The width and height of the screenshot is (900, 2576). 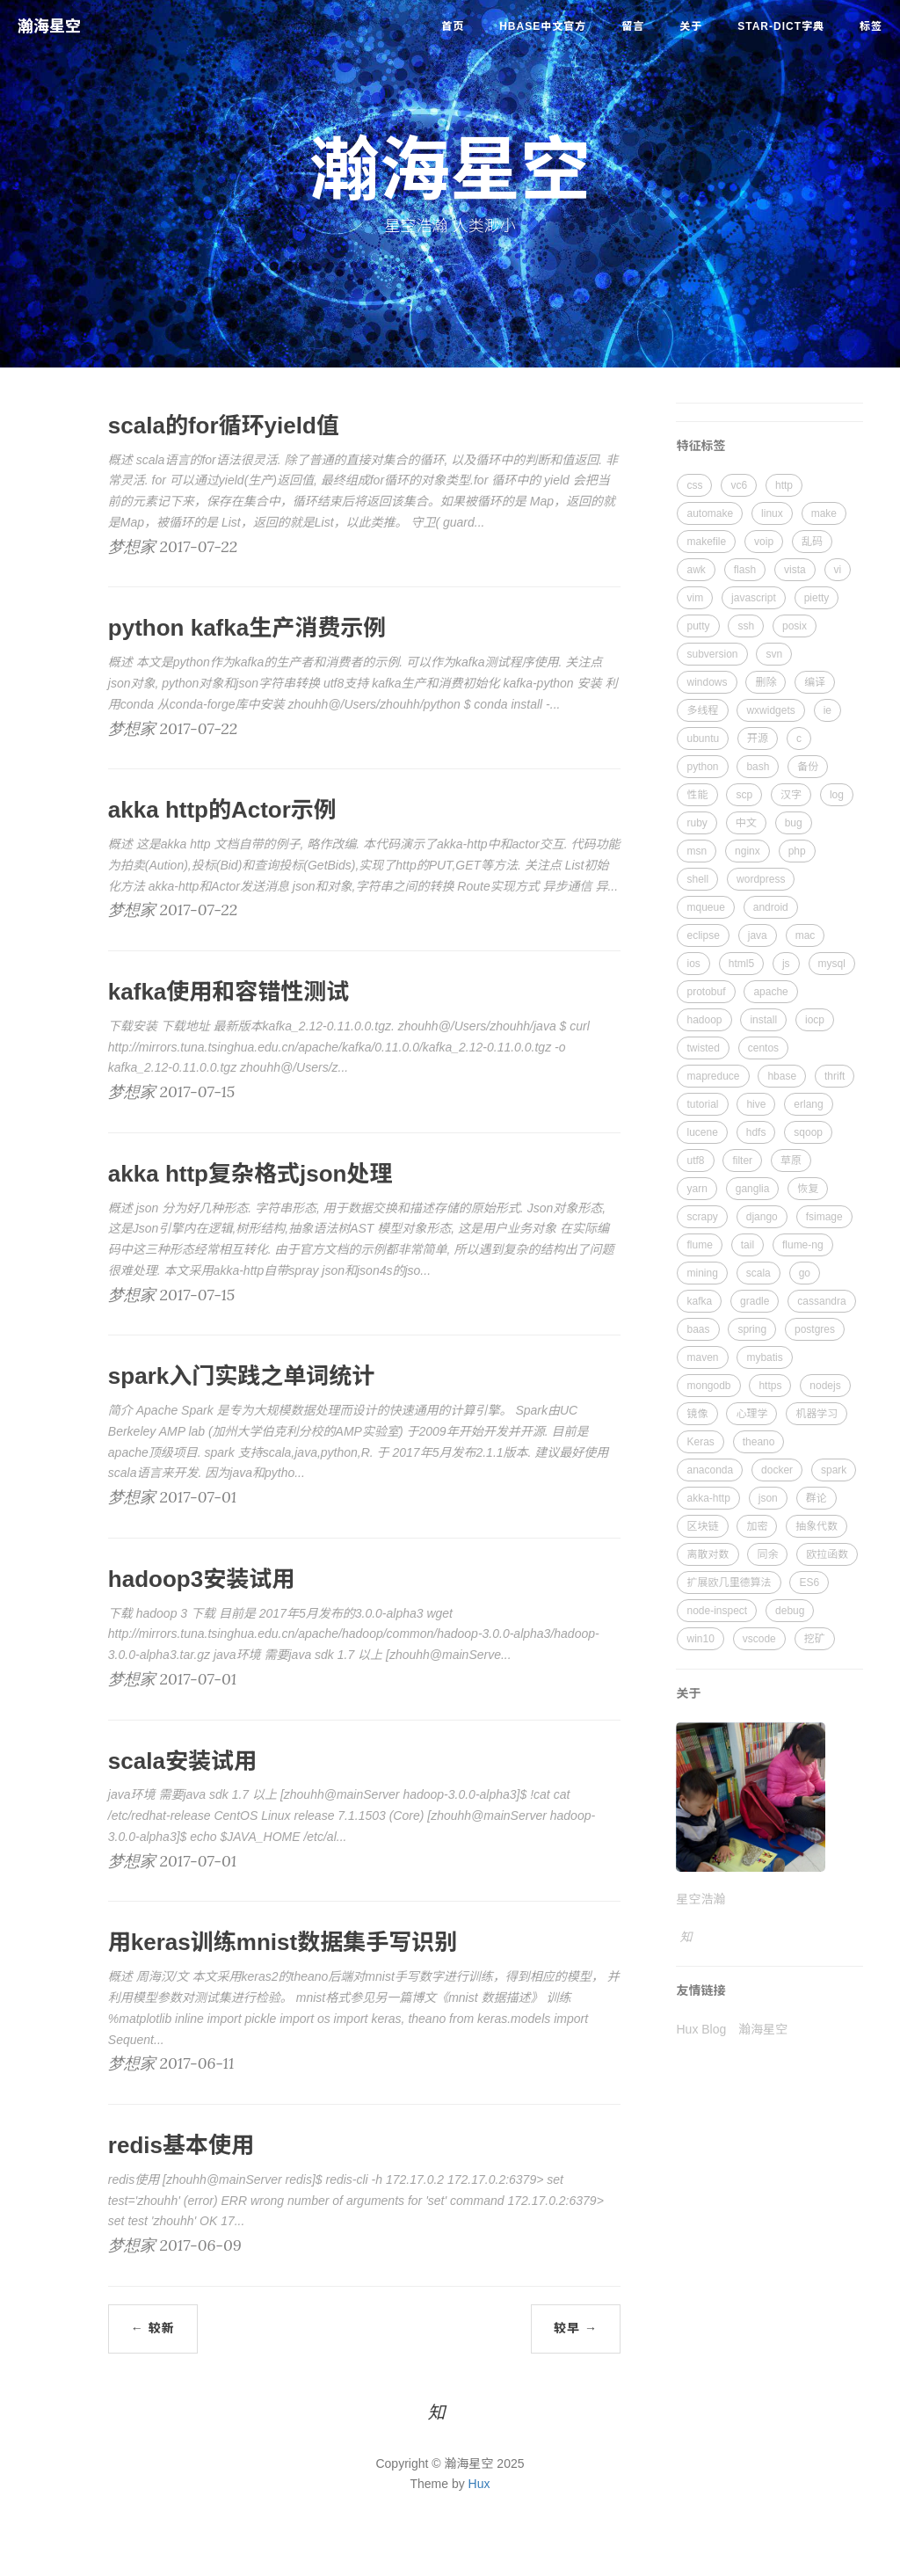 I want to click on flume-ng, so click(x=803, y=1245).